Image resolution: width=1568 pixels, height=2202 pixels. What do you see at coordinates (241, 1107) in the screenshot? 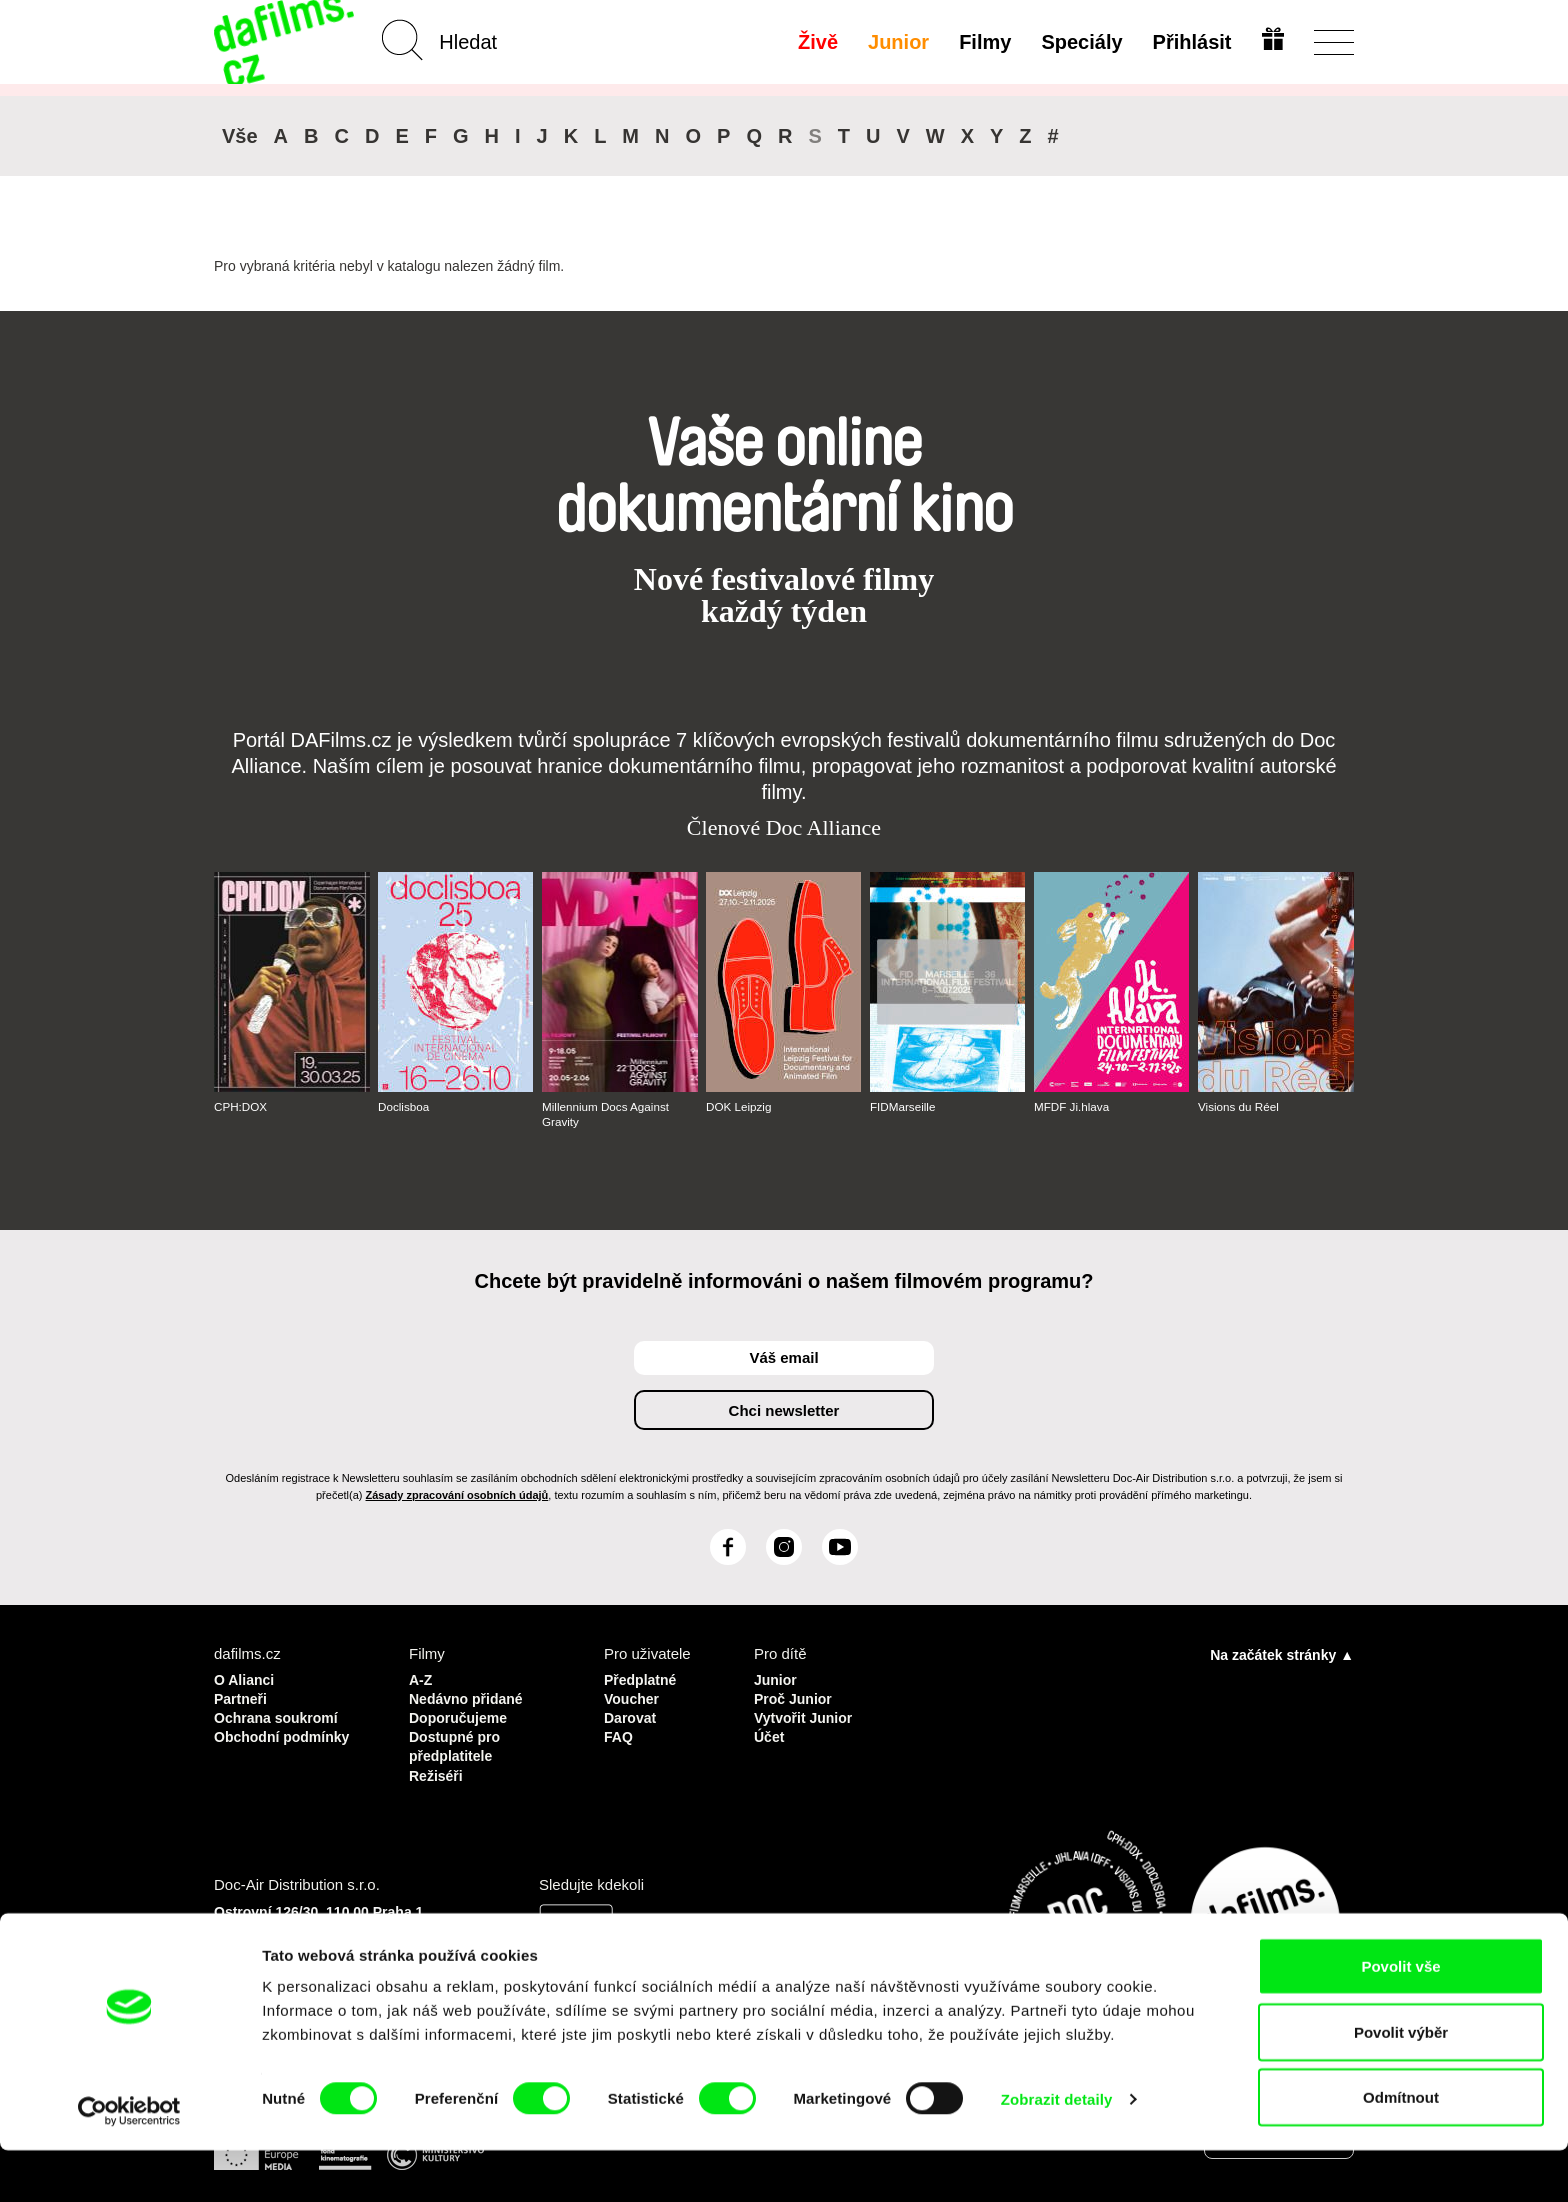
I see `CPH:DOX` at bounding box center [241, 1107].